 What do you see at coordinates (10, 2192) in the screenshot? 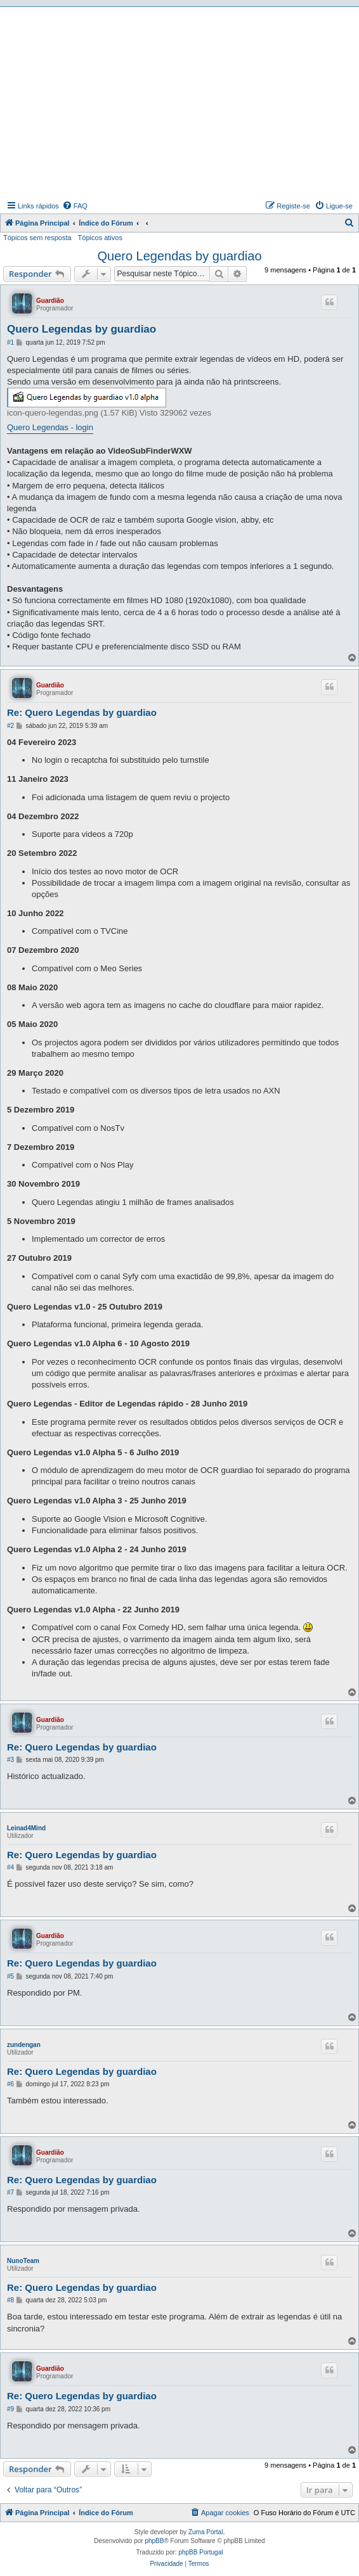
I see `#7` at bounding box center [10, 2192].